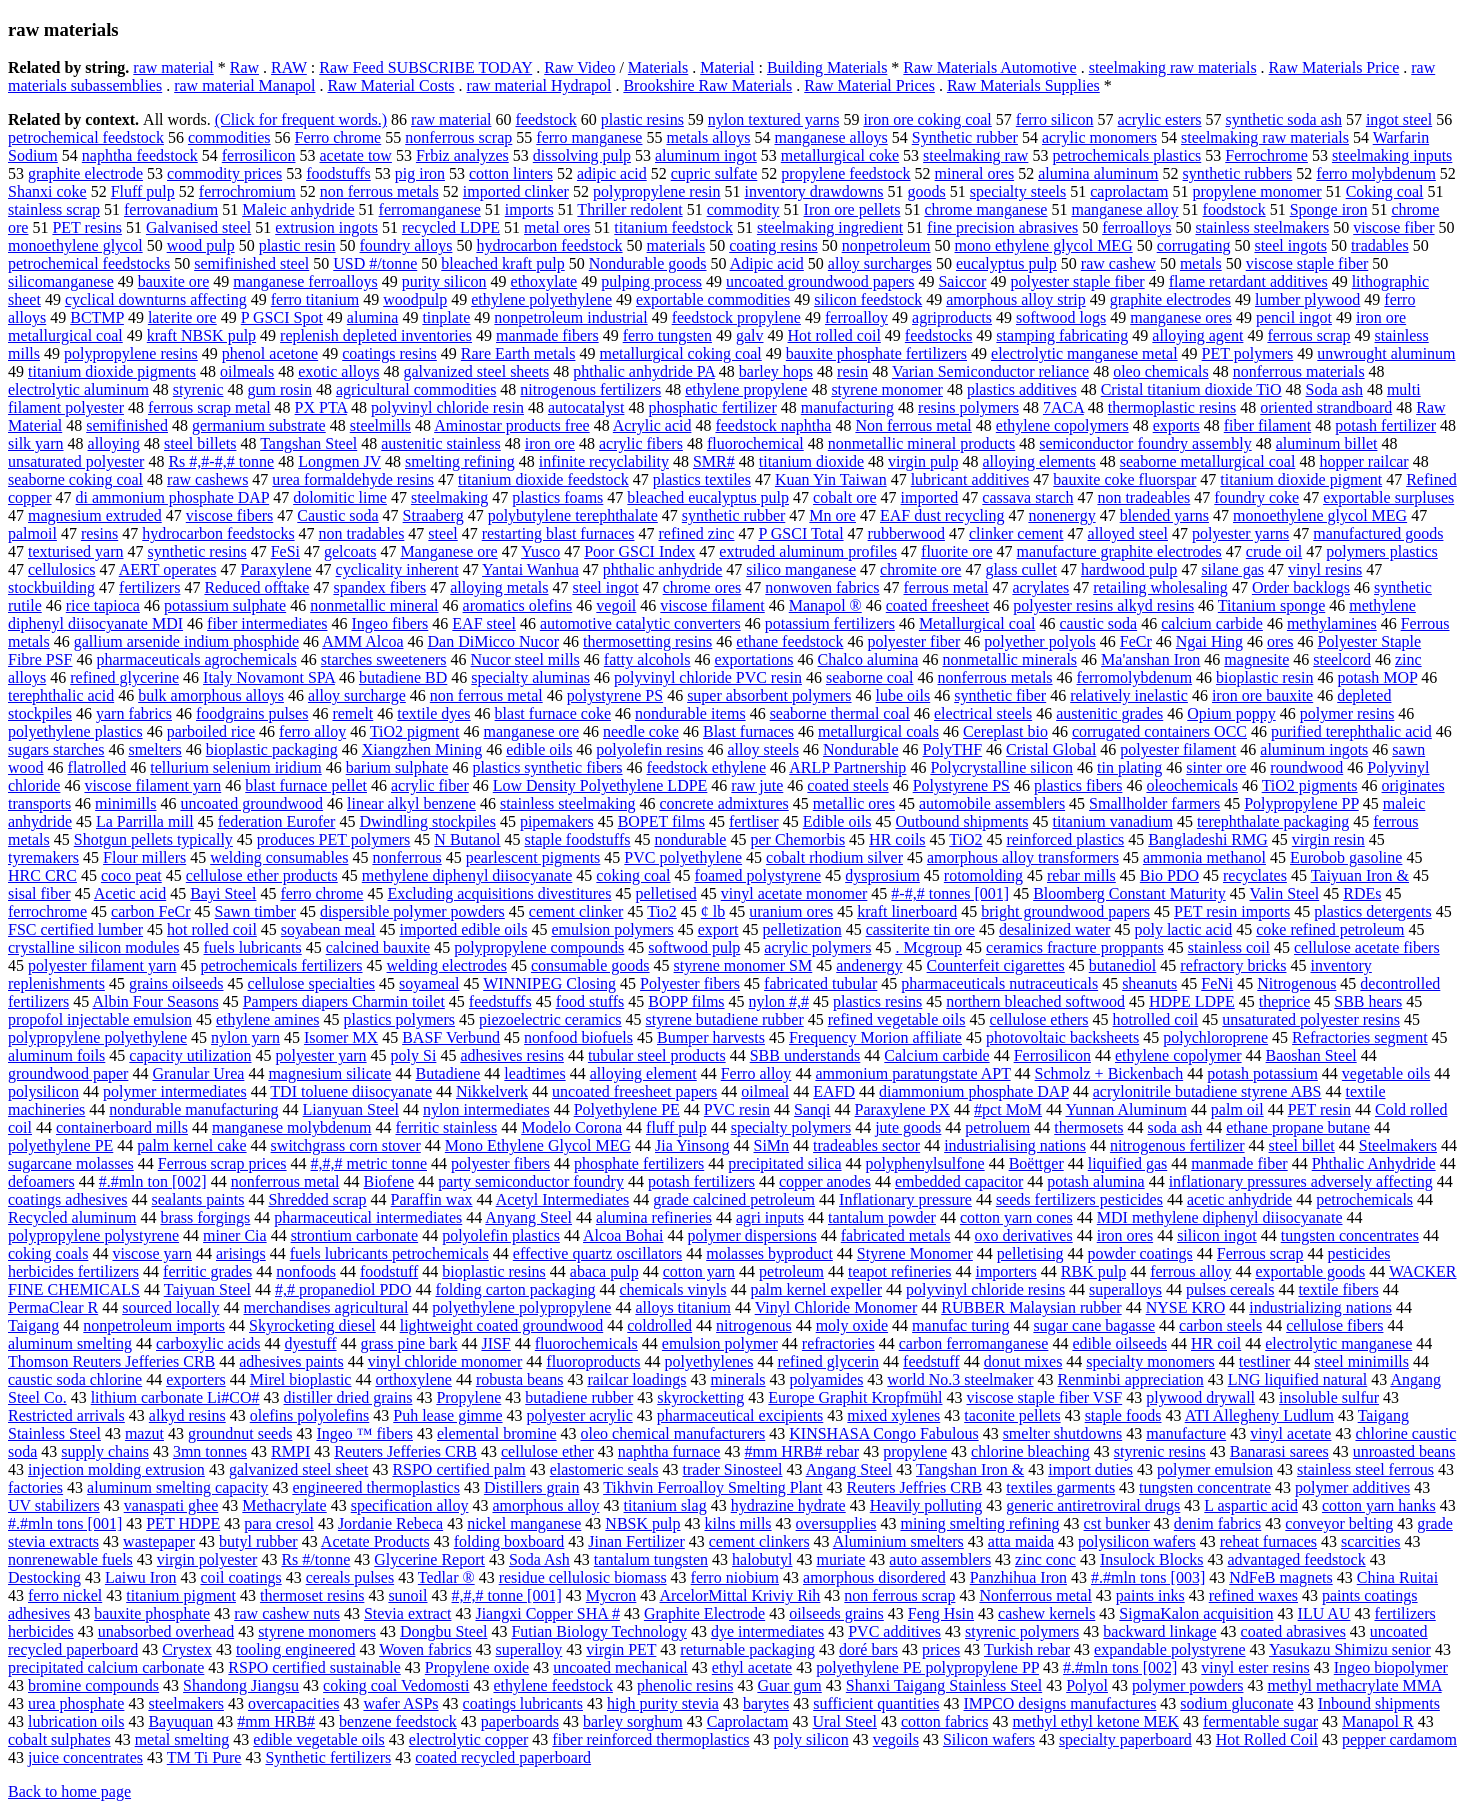  Describe the element at coordinates (647, 659) in the screenshot. I see `fatty alcohols` at that location.